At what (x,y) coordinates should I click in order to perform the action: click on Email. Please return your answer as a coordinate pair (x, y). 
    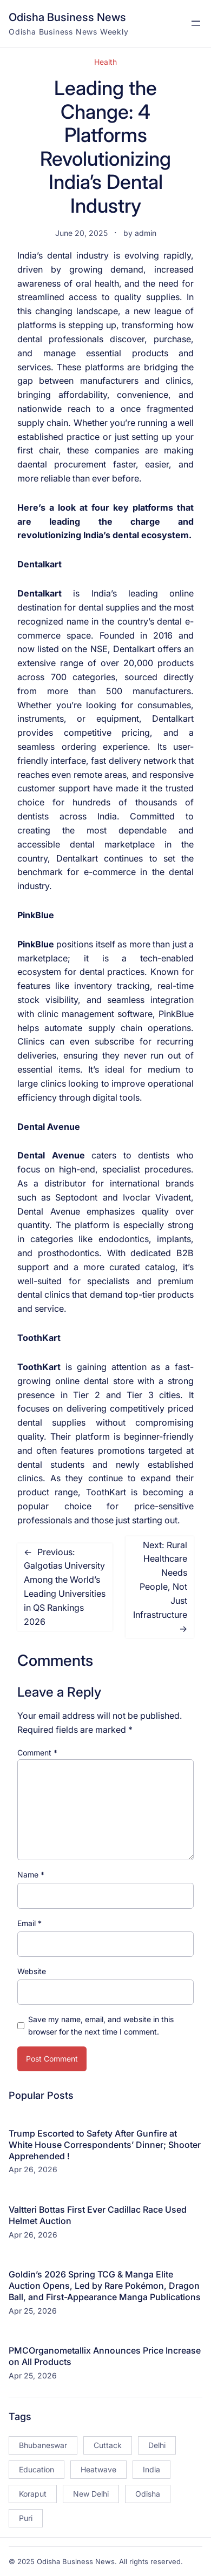
    Looking at the image, I should click on (29, 1923).